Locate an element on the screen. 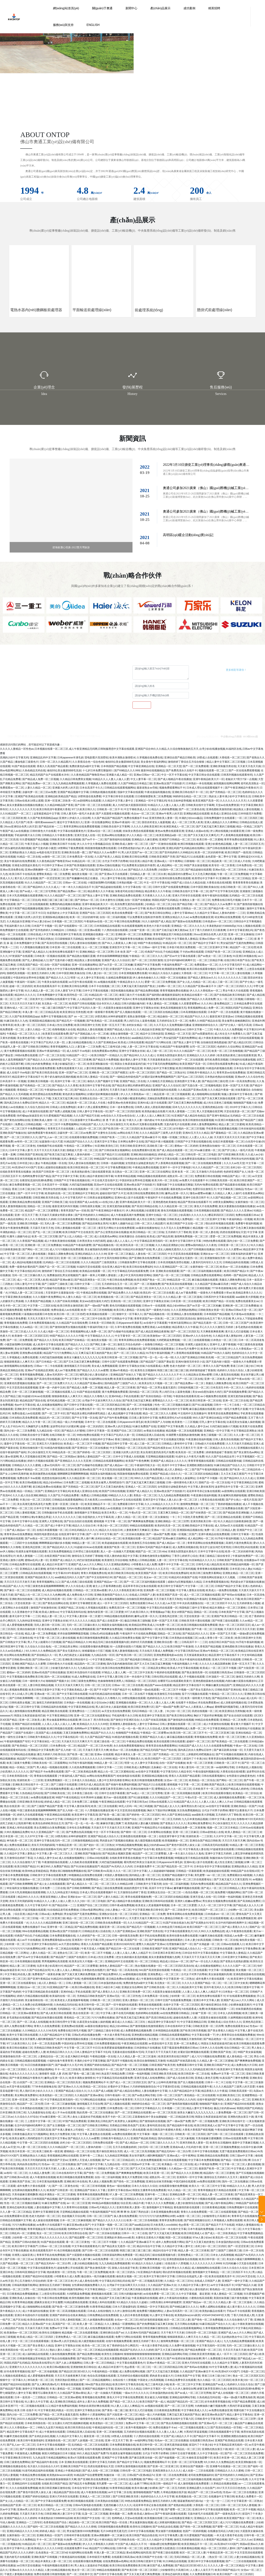 The image size is (265, 2576). 国产精品视频在线一区 is located at coordinates (106, 1244).